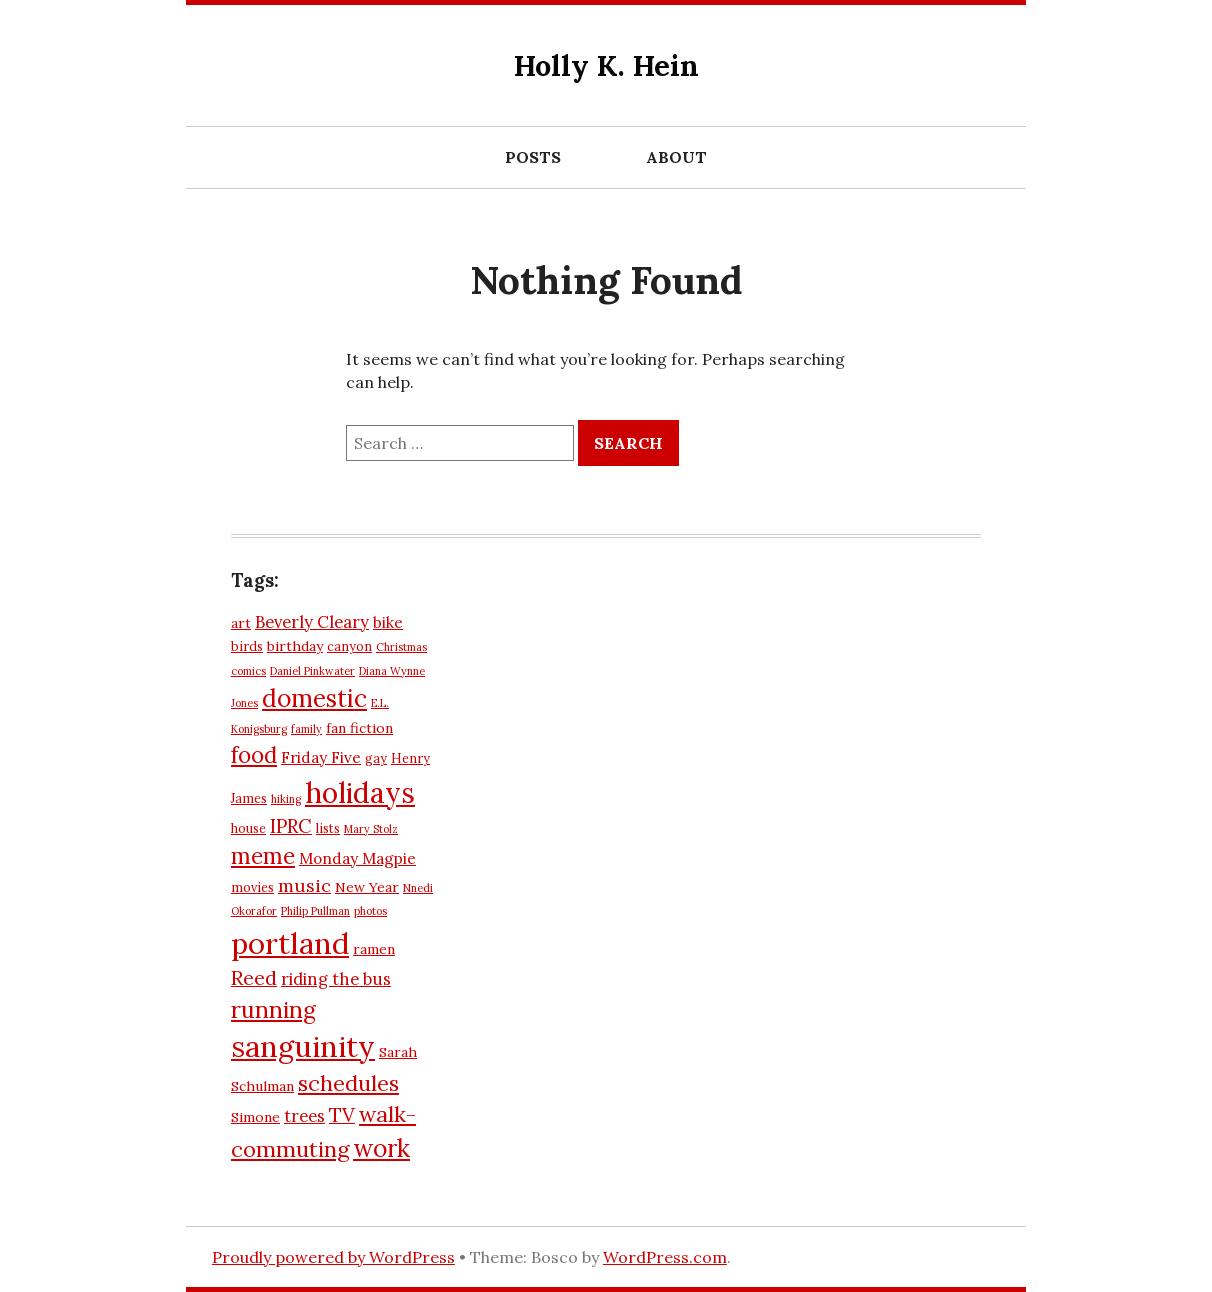 This screenshot has height=1292, width=1212. Describe the element at coordinates (255, 1117) in the screenshot. I see `Simone [Simone (7 items)]` at that location.